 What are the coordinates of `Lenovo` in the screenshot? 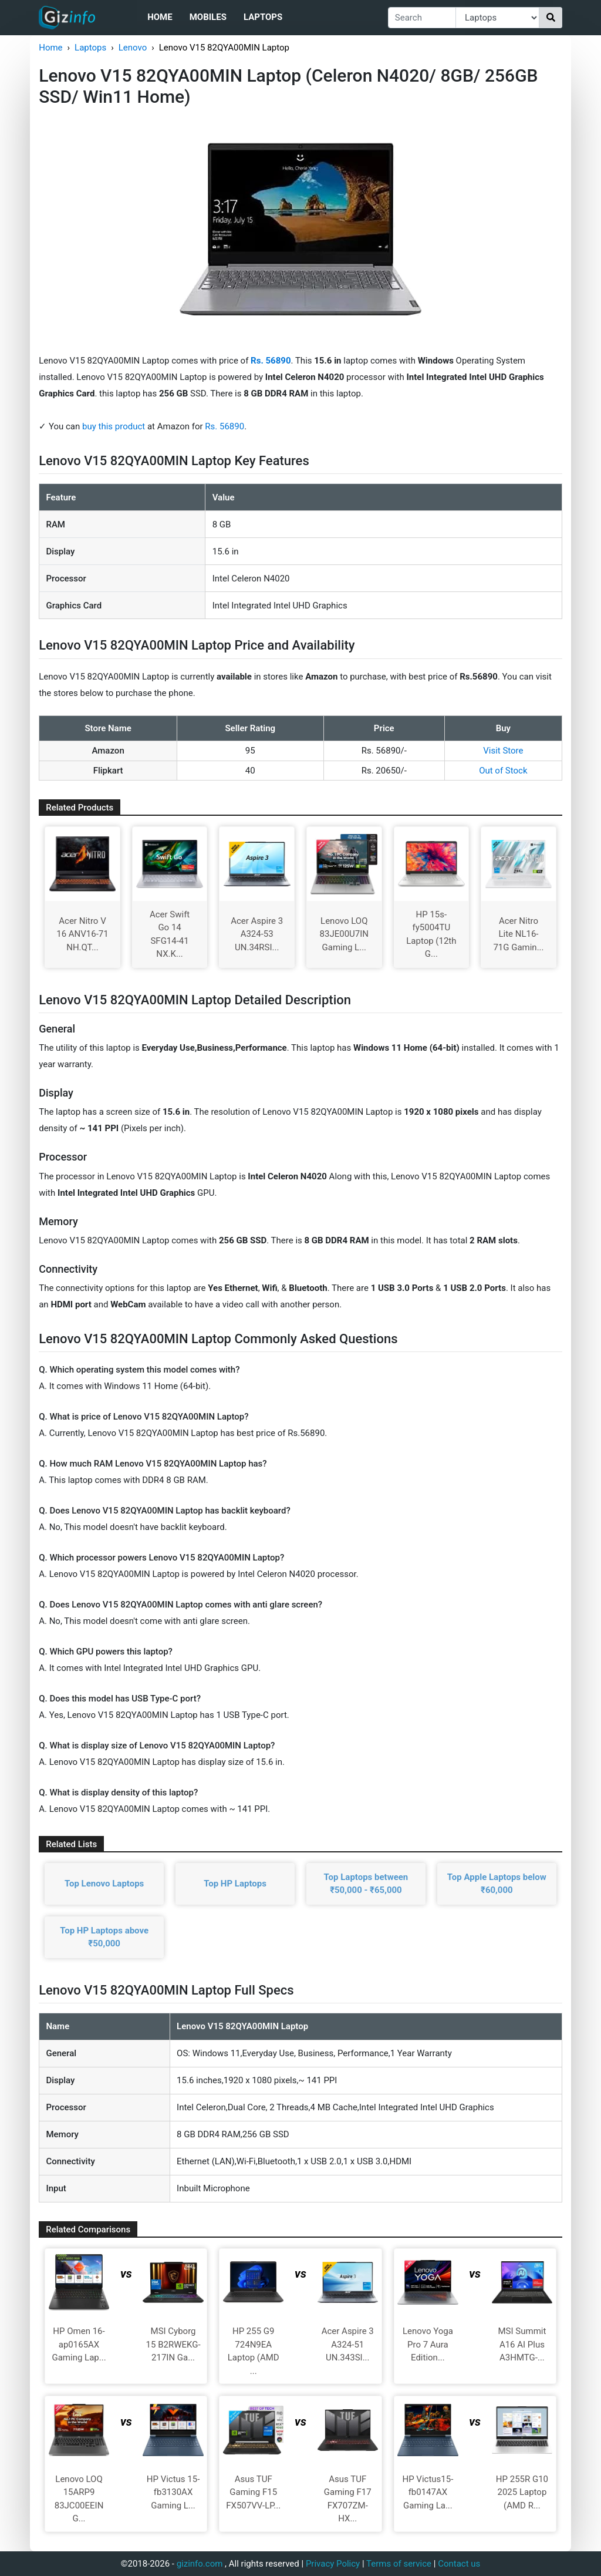 It's located at (133, 47).